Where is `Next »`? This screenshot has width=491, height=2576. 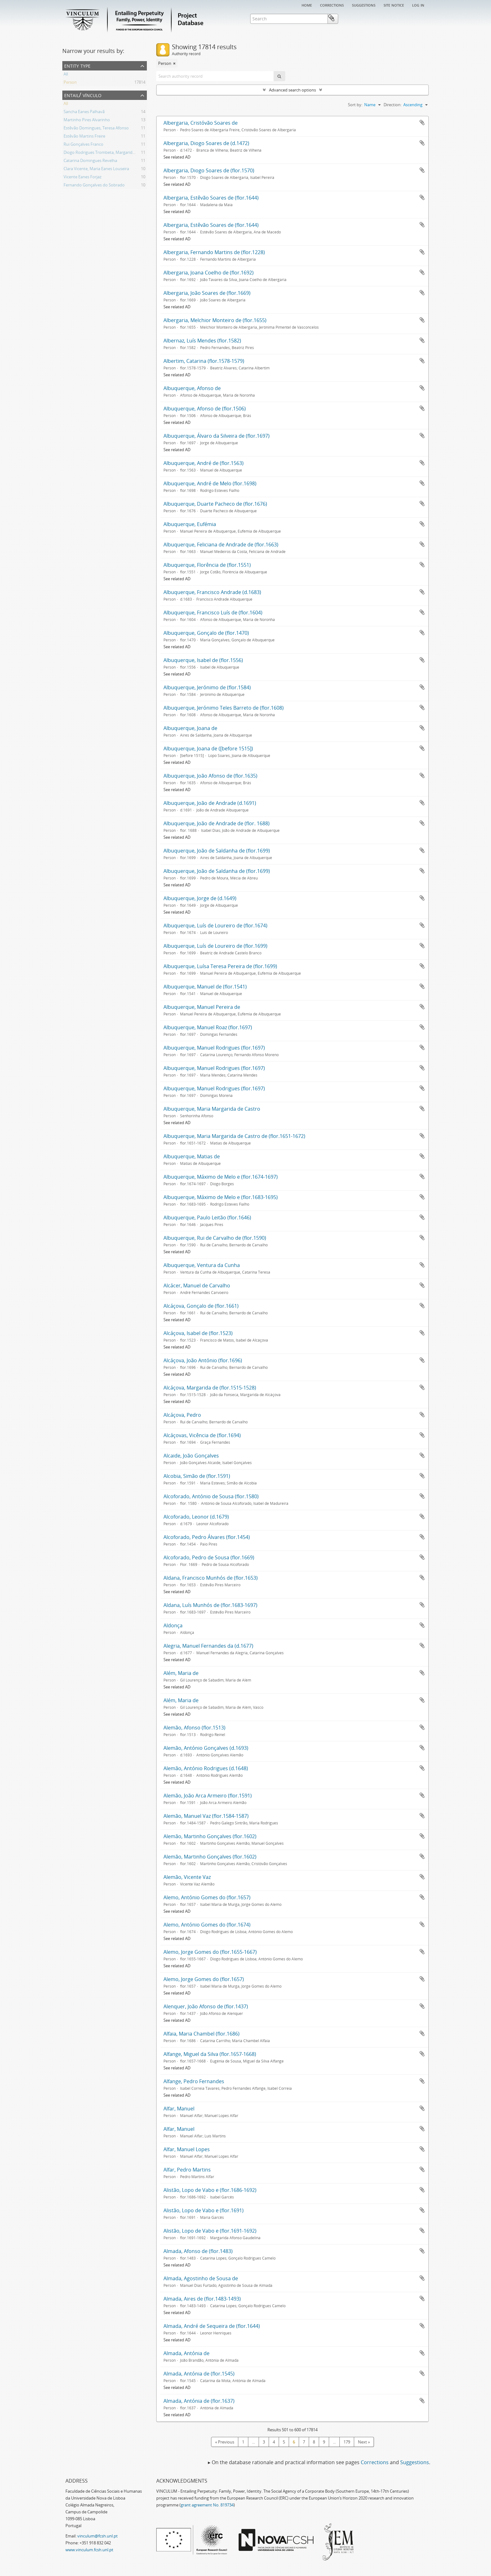 Next » is located at coordinates (364, 2442).